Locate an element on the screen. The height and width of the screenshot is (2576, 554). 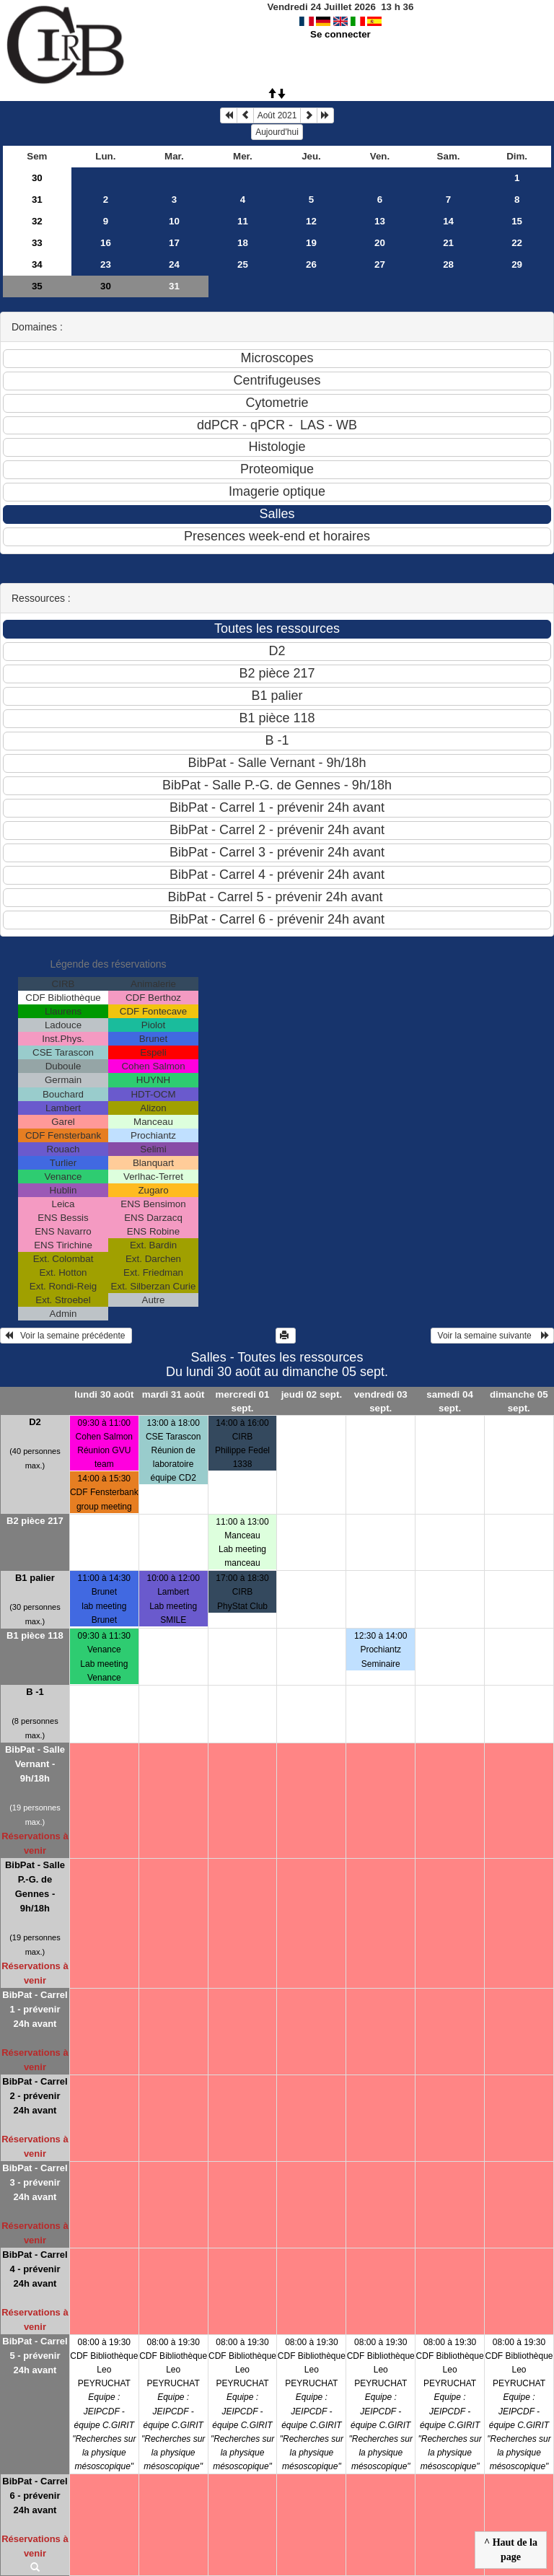
lundi 30 août is located at coordinates (103, 1394).